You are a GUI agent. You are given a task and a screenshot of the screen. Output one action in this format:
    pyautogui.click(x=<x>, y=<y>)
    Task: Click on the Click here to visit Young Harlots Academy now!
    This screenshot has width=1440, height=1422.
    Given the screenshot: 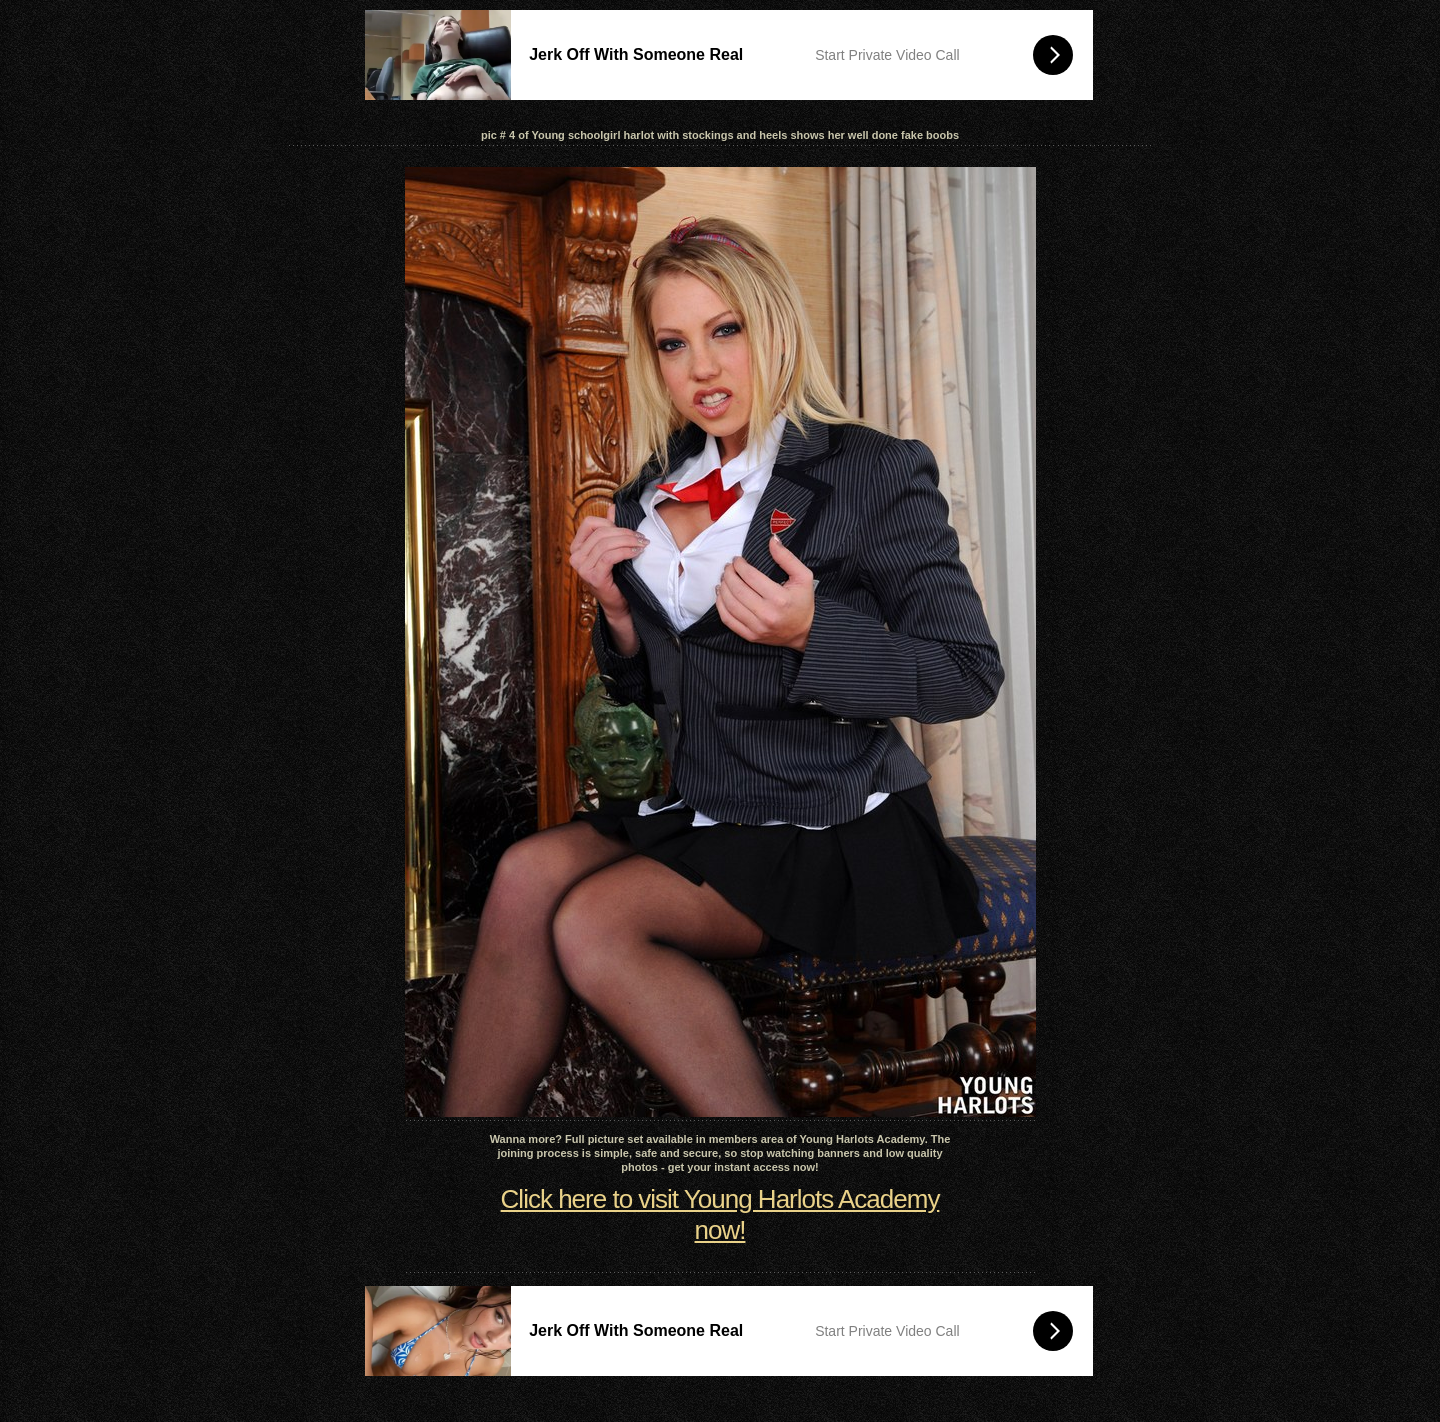 What is the action you would take?
    pyautogui.click(x=720, y=1214)
    